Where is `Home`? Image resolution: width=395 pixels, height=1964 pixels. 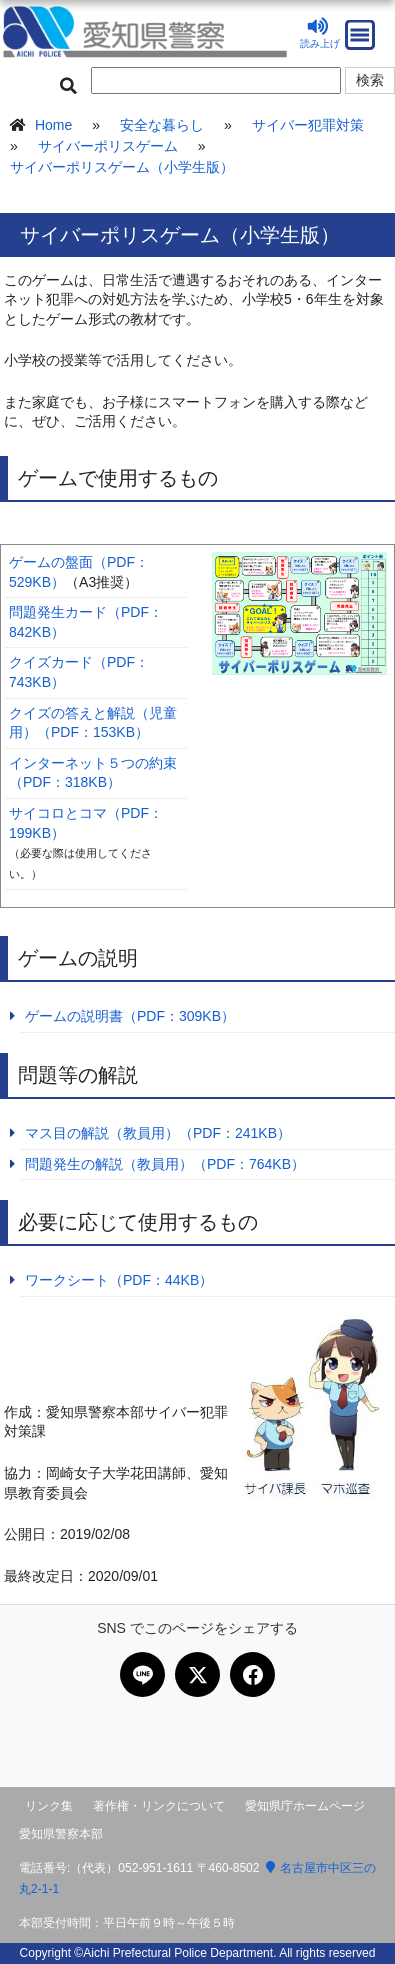
Home is located at coordinates (53, 125).